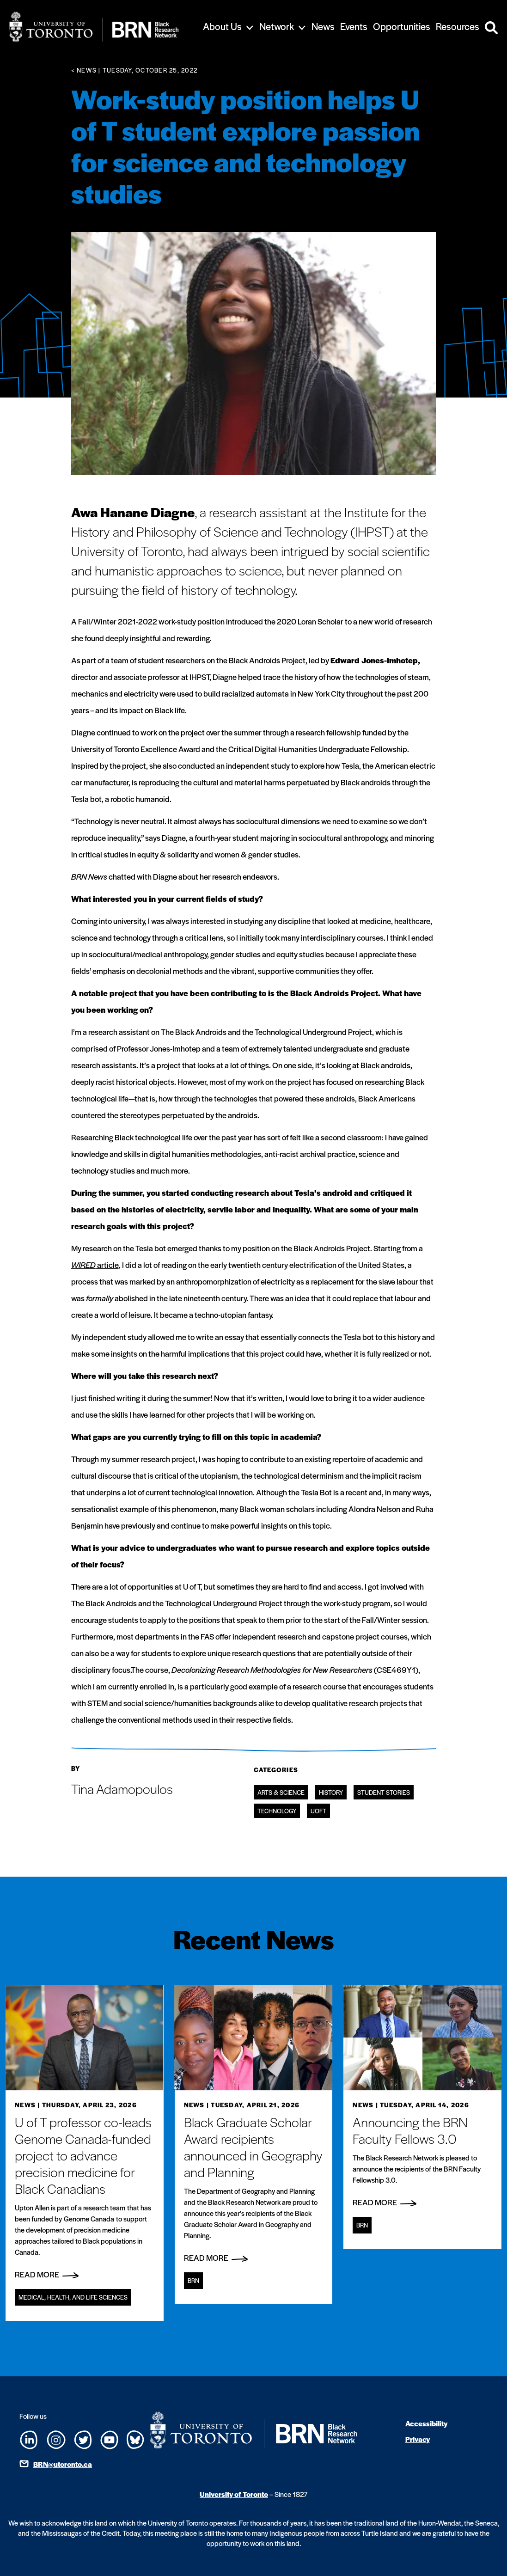  Describe the element at coordinates (401, 26) in the screenshot. I see `Opportunities` at that location.